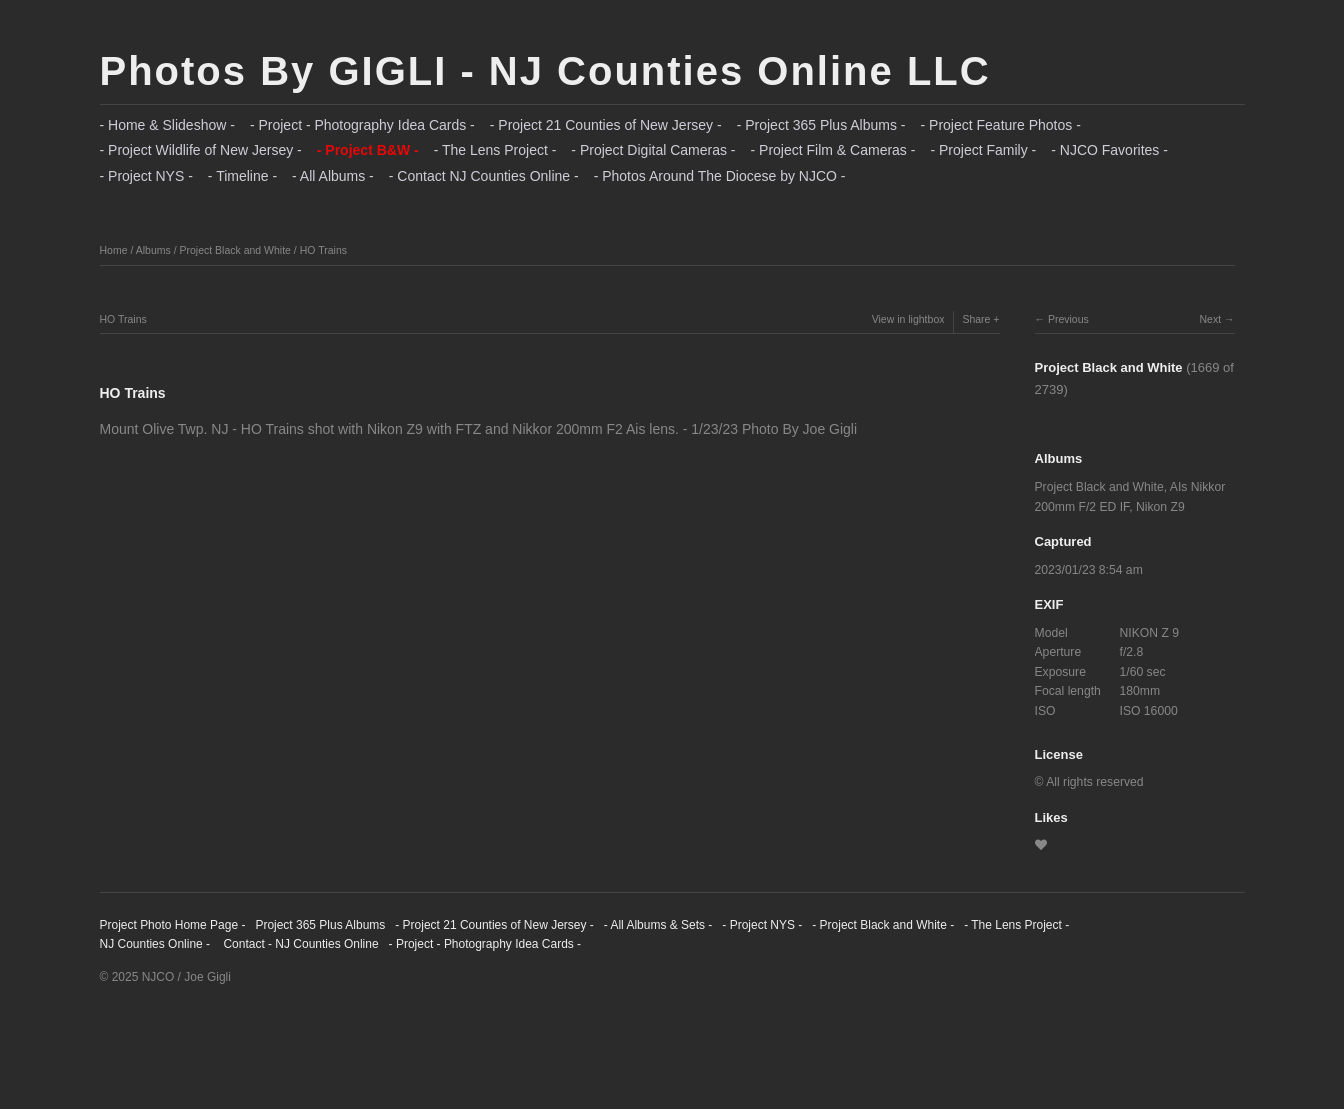  What do you see at coordinates (201, 150) in the screenshot?
I see `- Project Wildlife of New Jersey -` at bounding box center [201, 150].